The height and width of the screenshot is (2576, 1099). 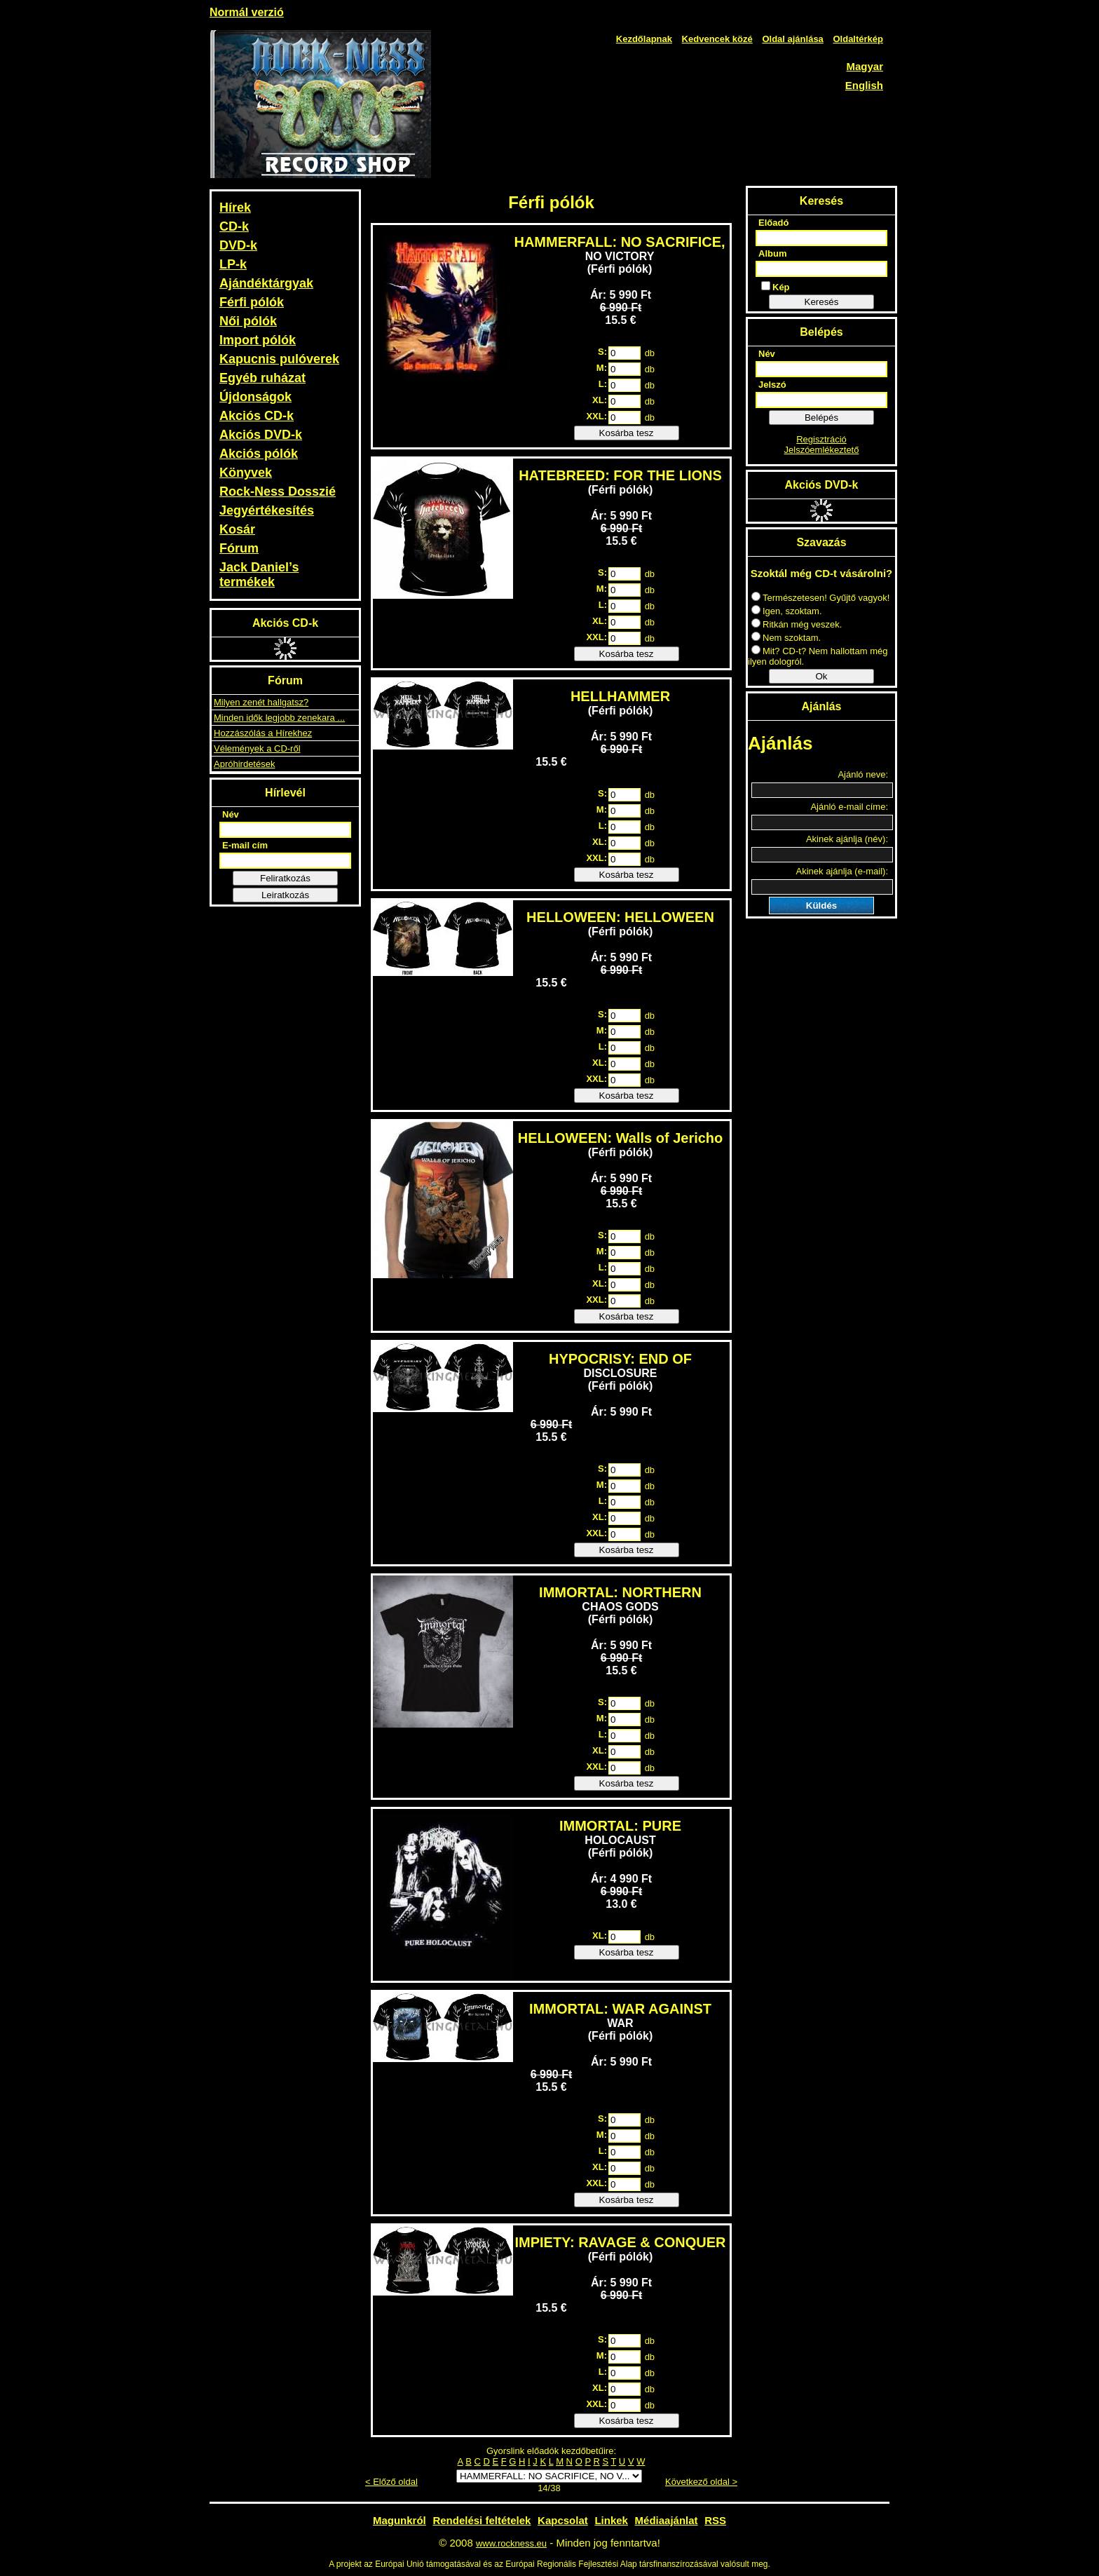 What do you see at coordinates (245, 473) in the screenshot?
I see `Könyvek` at bounding box center [245, 473].